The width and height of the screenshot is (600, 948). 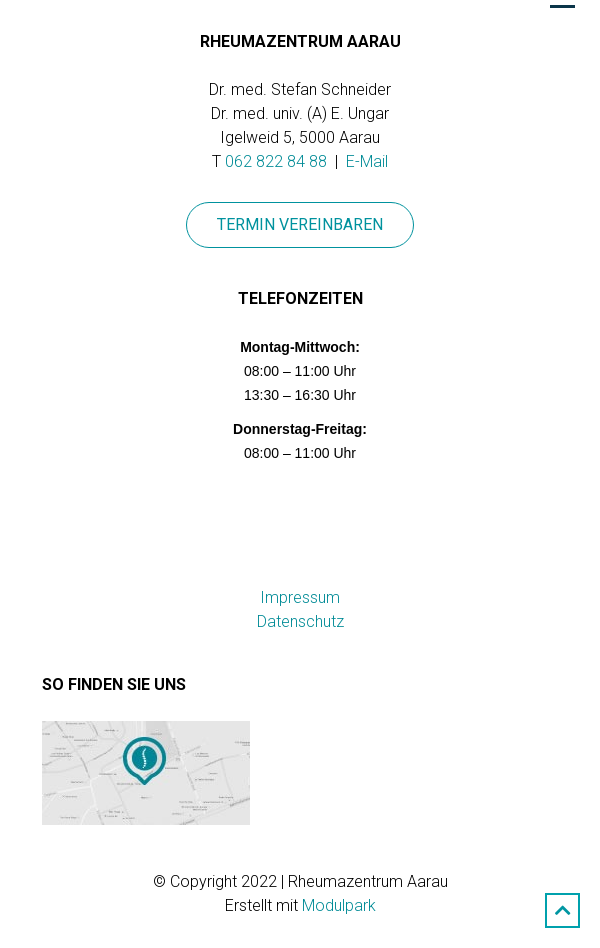 I want to click on 062 822 84 88, so click(x=276, y=161).